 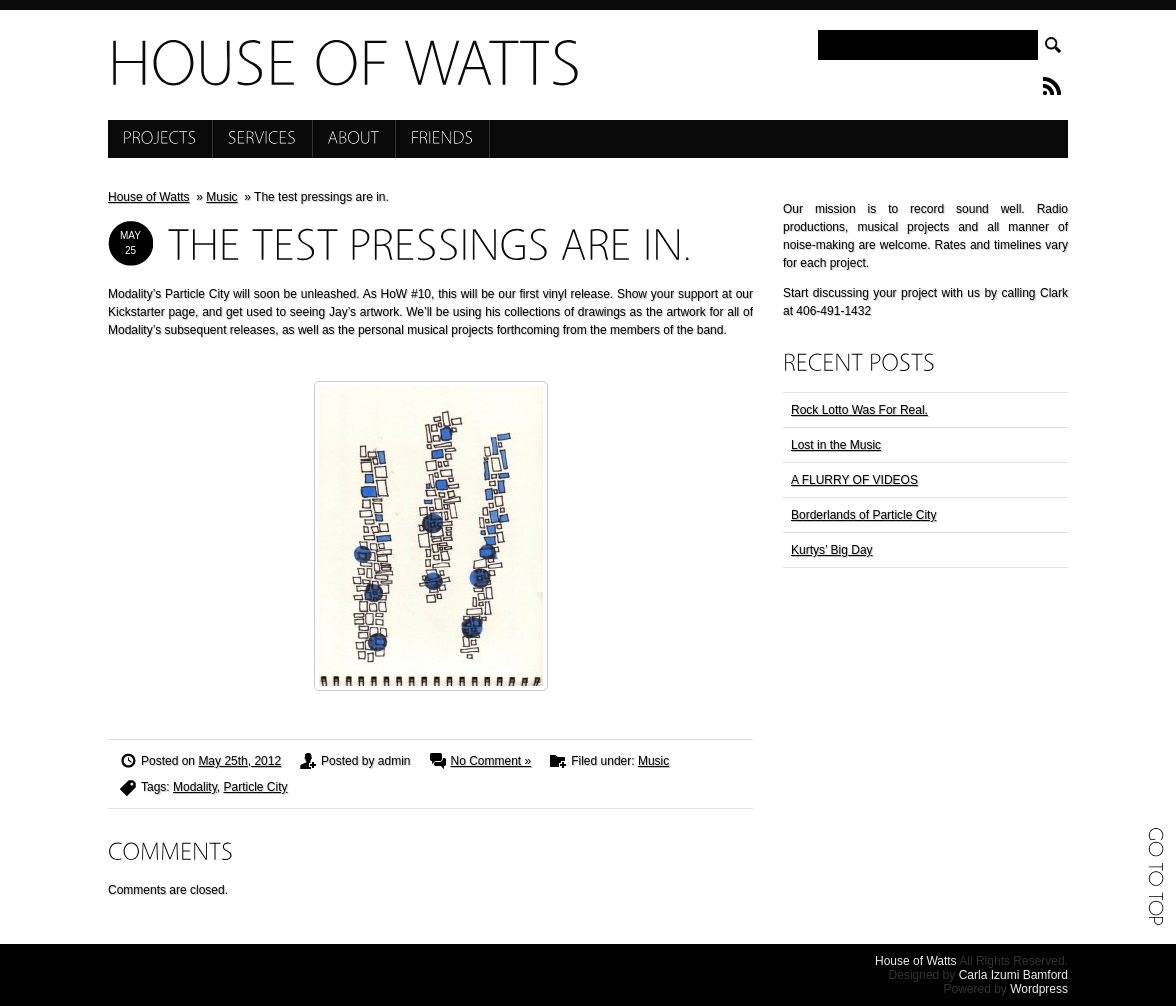 I want to click on No Comment », so click(x=491, y=761).